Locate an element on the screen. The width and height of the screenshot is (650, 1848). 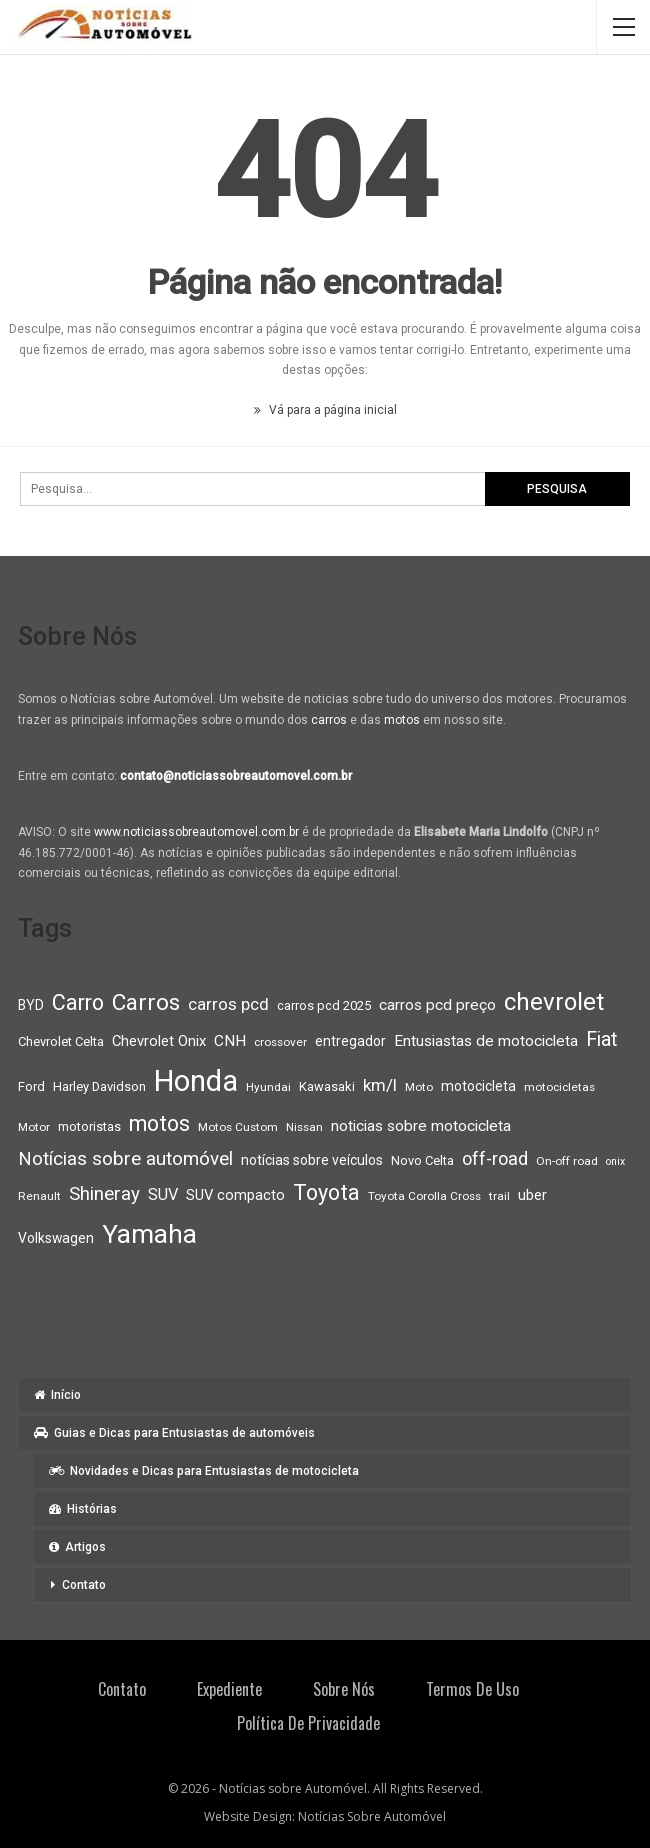
Contato is located at coordinates (84, 1585).